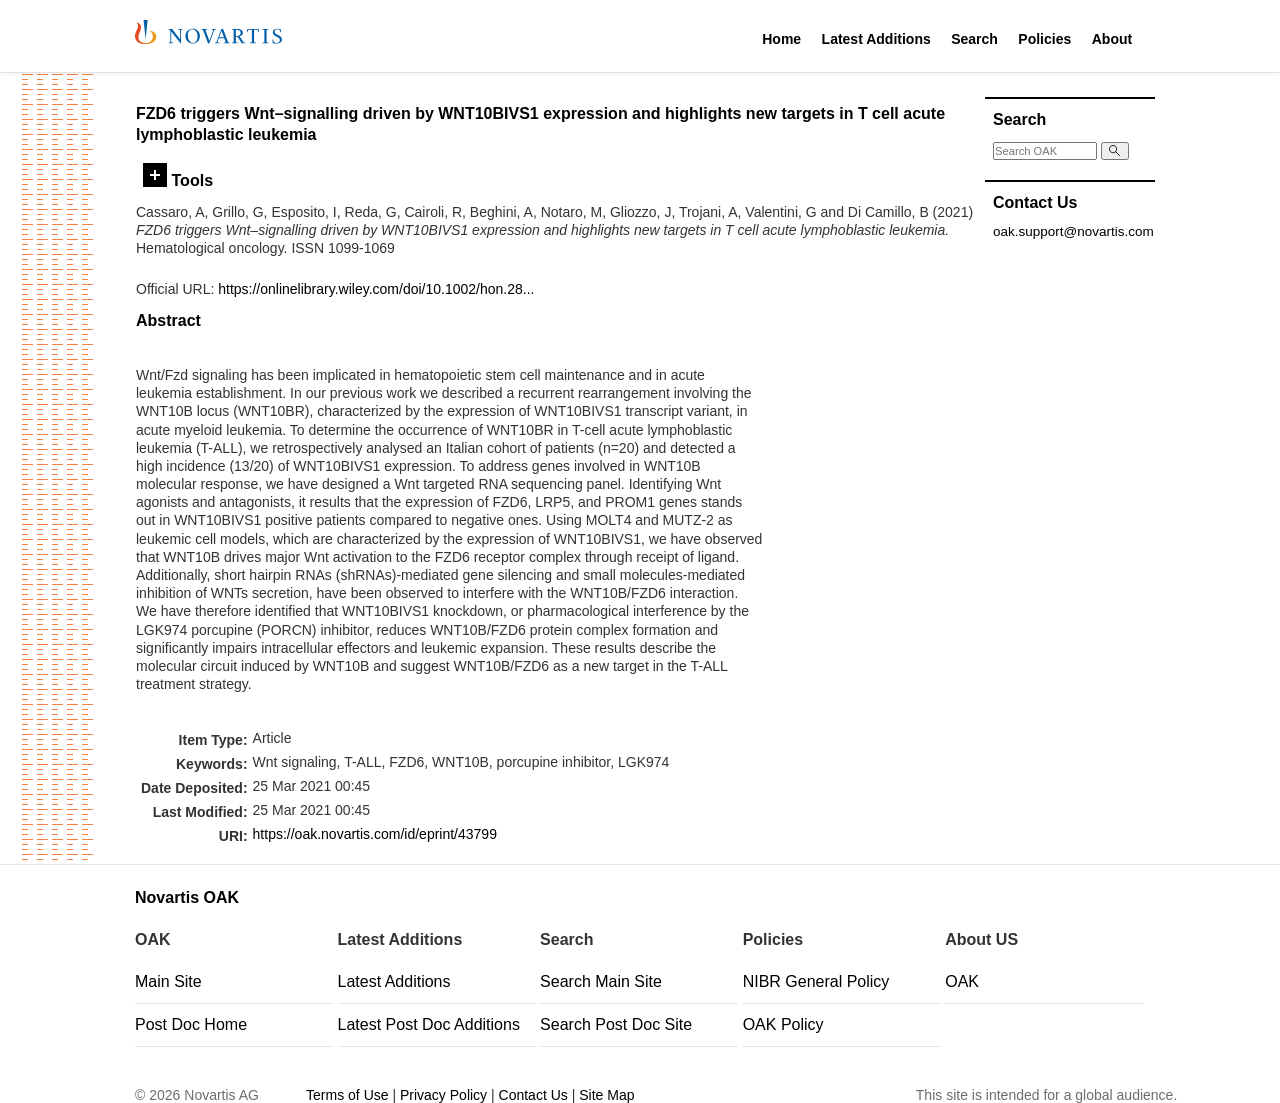 The image size is (1280, 1103). I want to click on Main Site, so click(168, 981).